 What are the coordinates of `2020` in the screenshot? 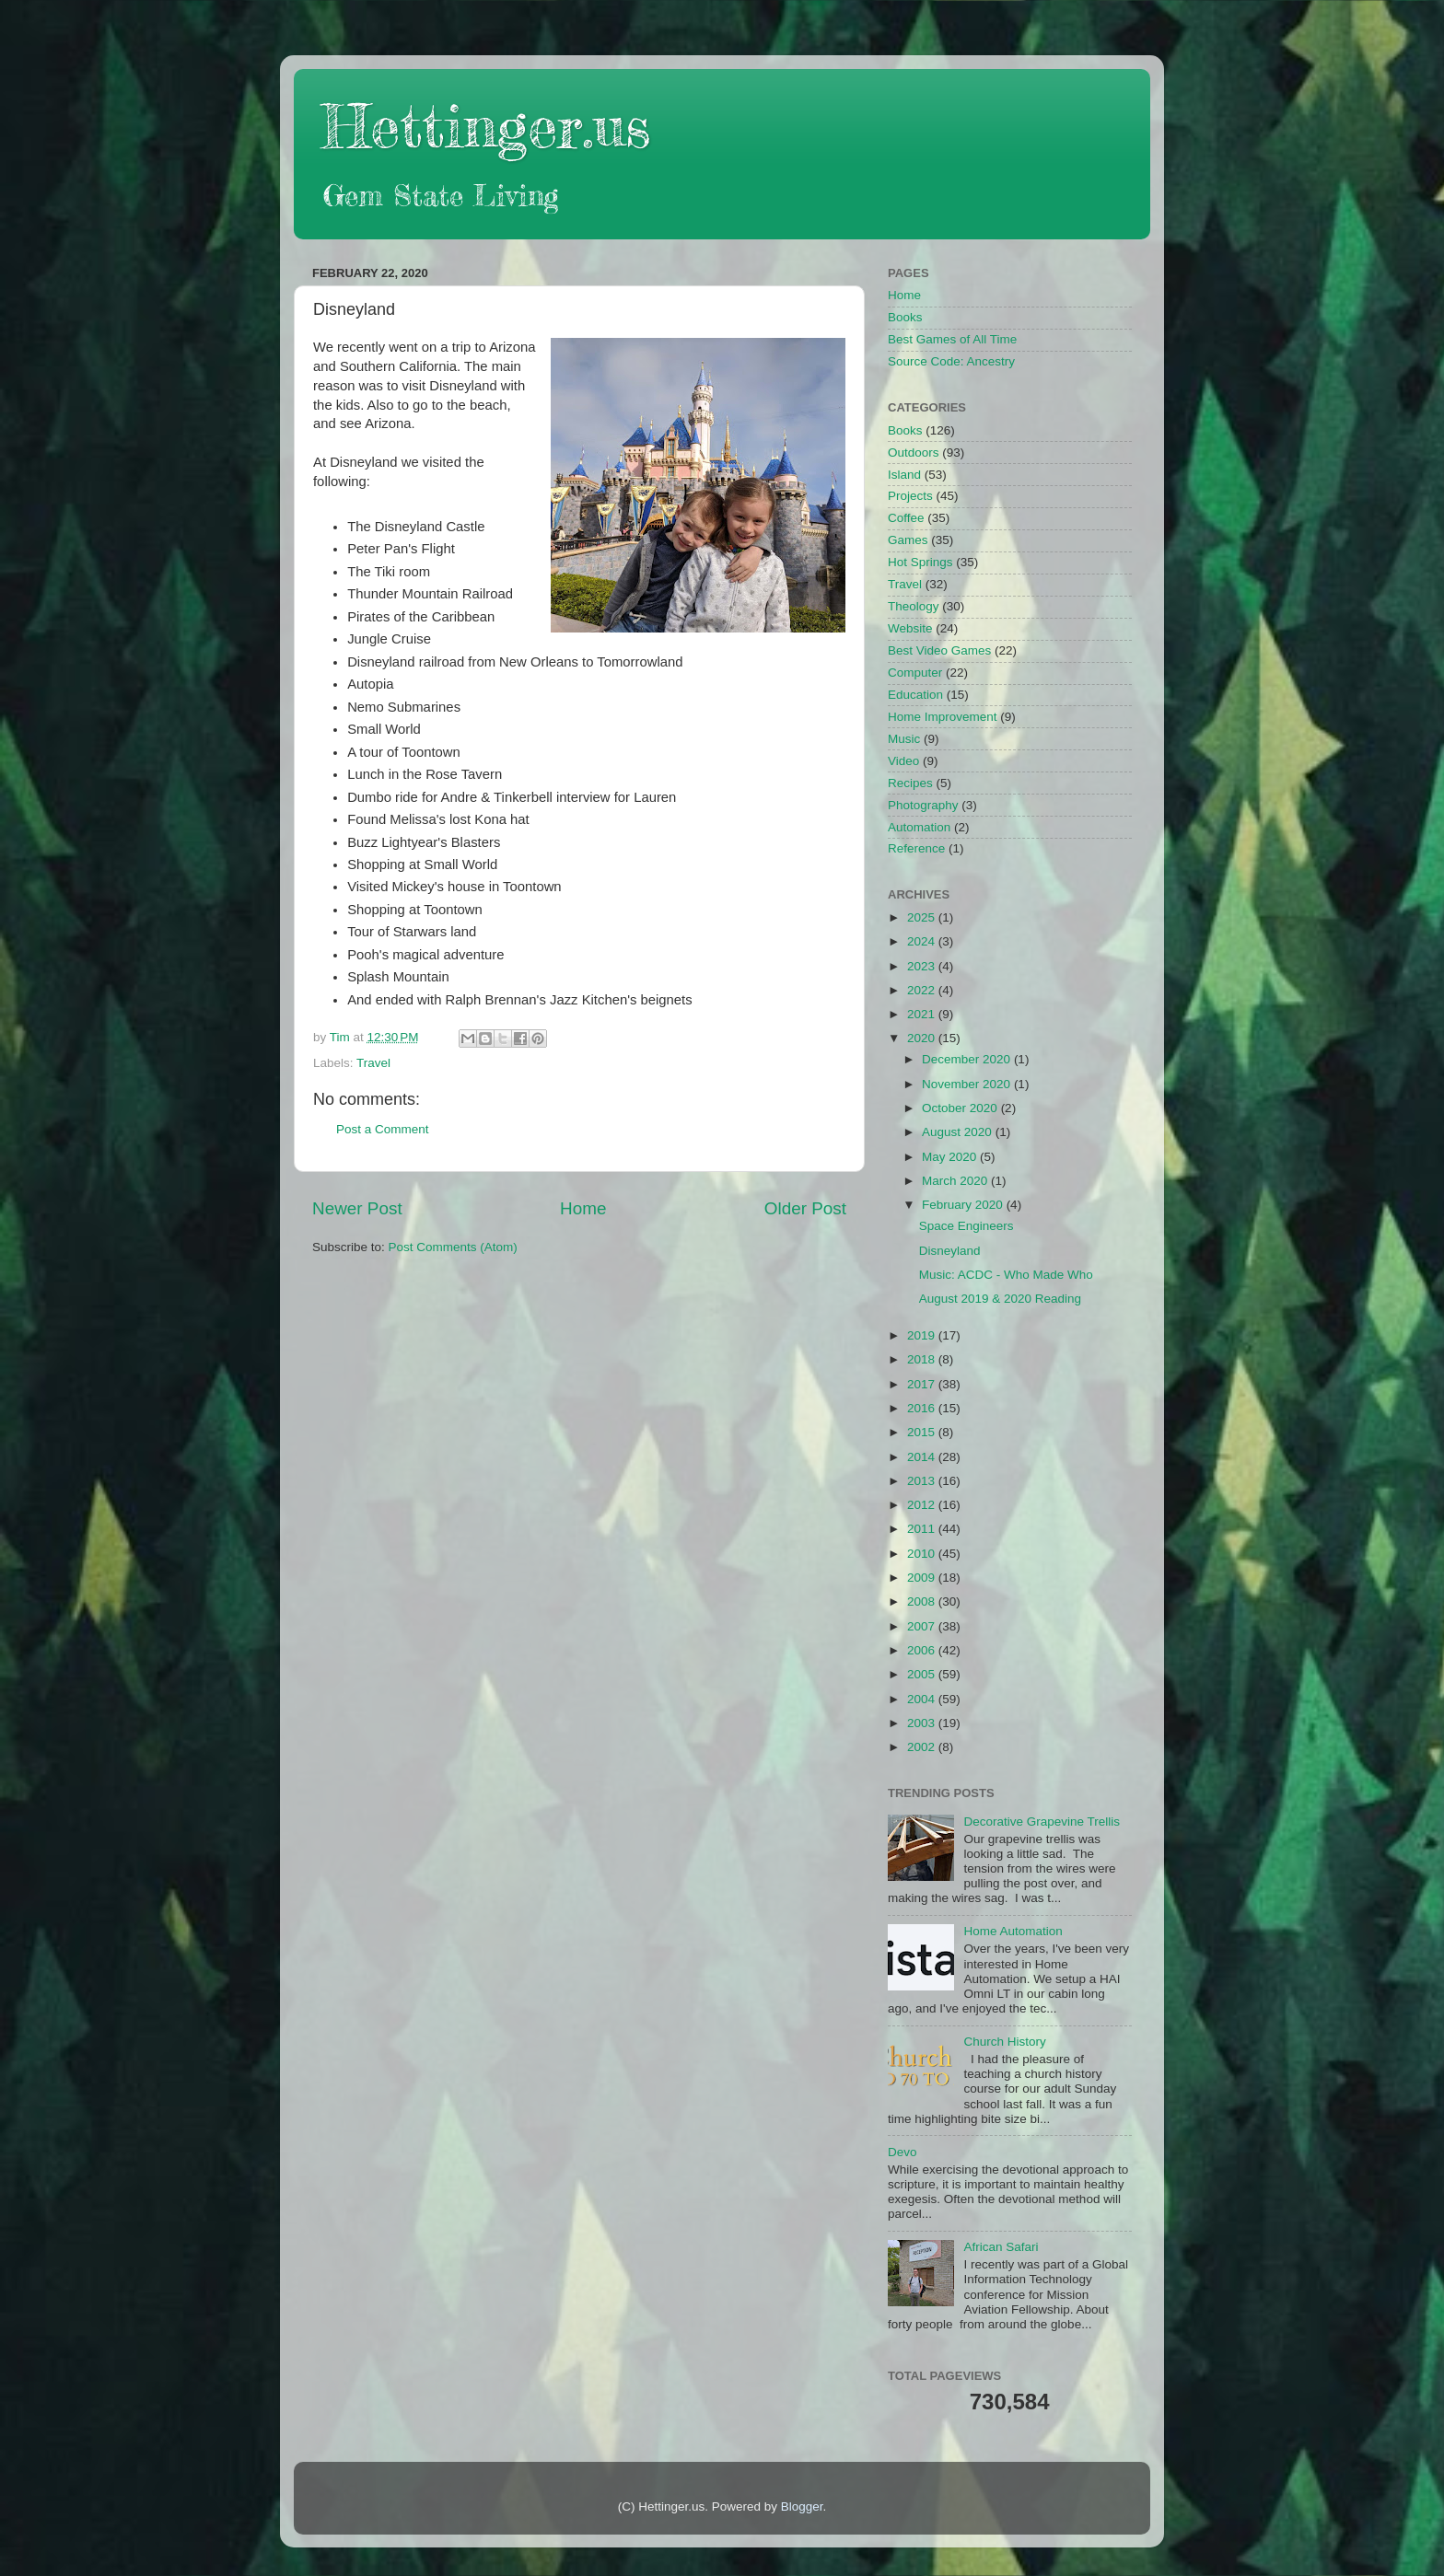 It's located at (922, 1038).